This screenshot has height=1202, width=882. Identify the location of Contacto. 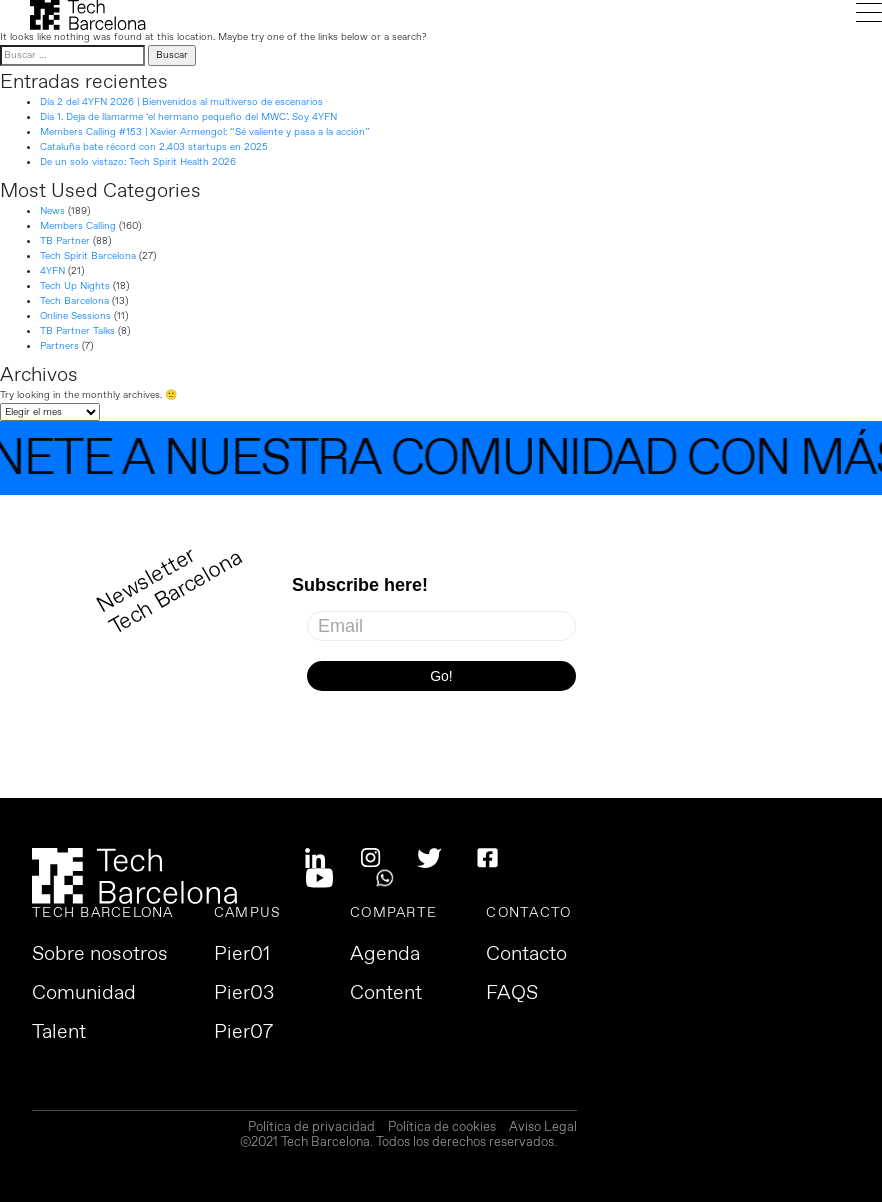
(526, 955).